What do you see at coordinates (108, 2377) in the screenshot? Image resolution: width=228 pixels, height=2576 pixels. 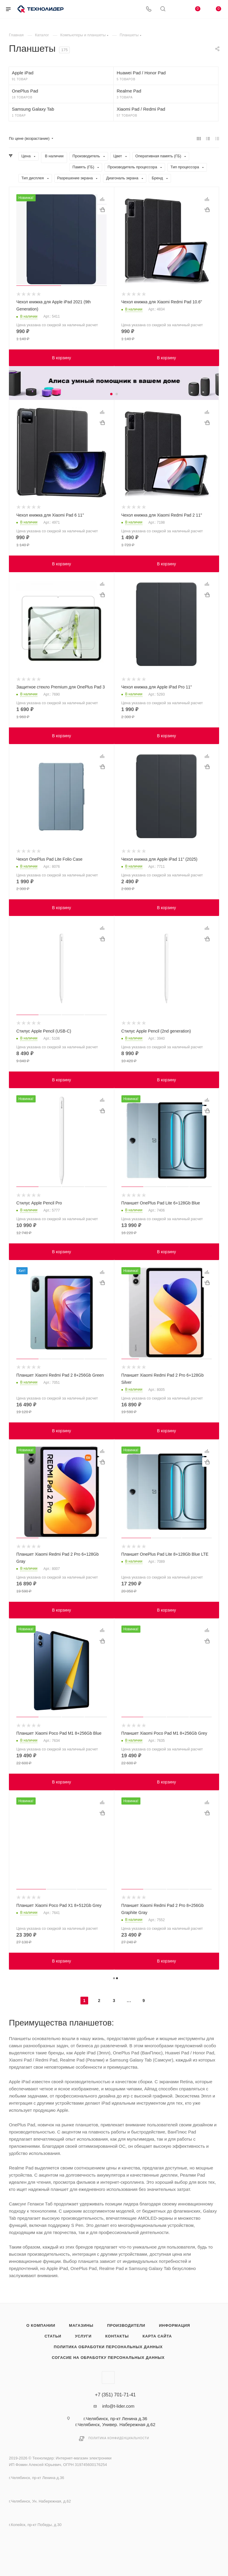 I see `Вконтакте` at bounding box center [108, 2377].